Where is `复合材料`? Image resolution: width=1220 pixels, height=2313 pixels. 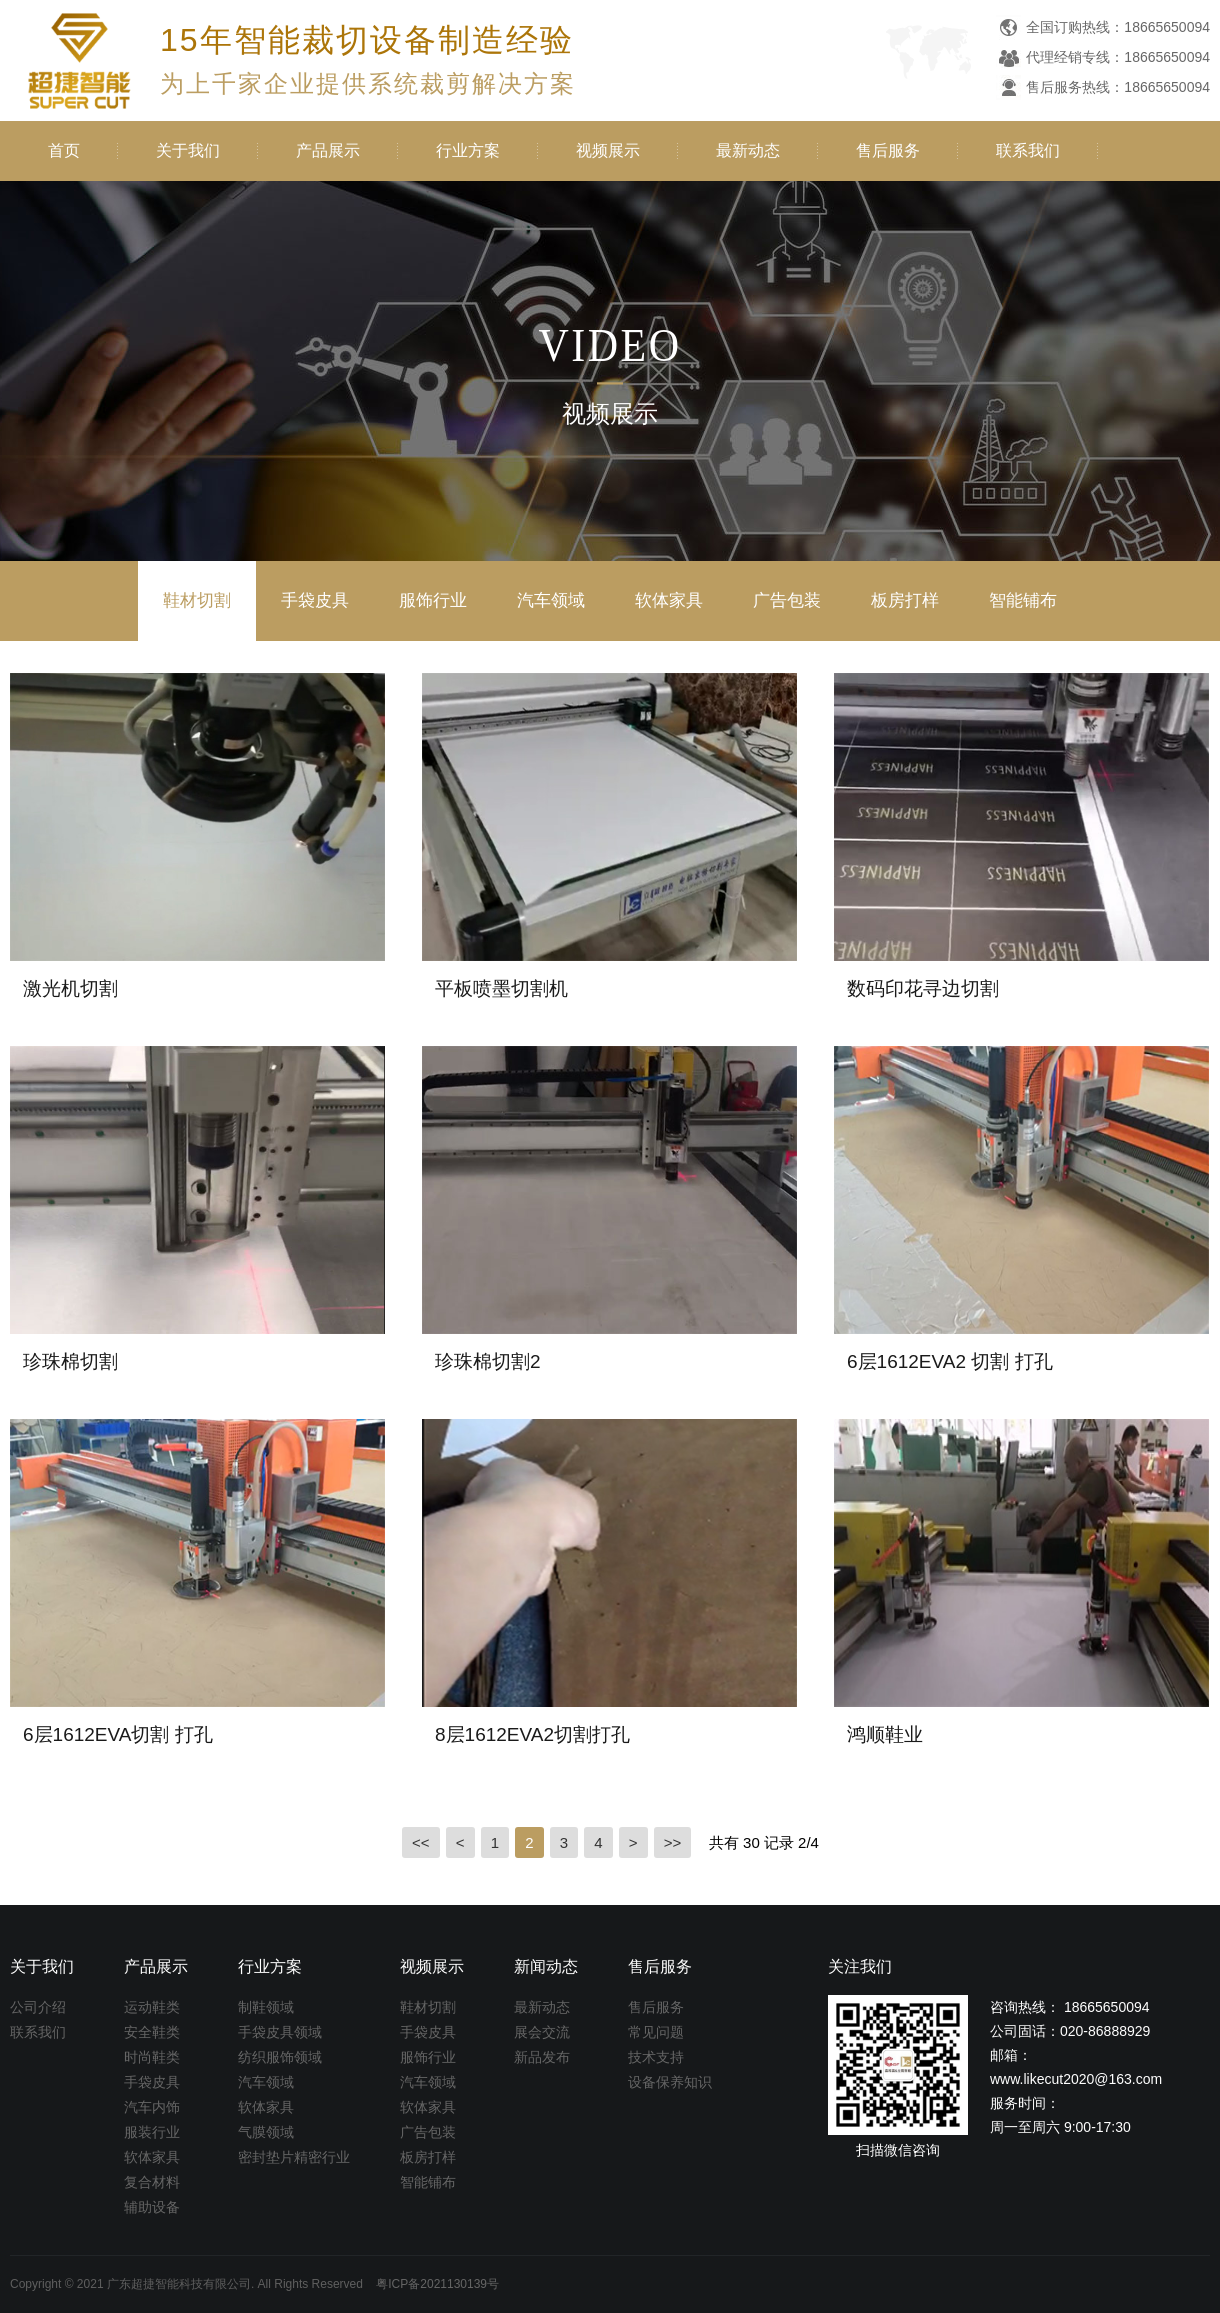 复合材料 is located at coordinates (152, 2182).